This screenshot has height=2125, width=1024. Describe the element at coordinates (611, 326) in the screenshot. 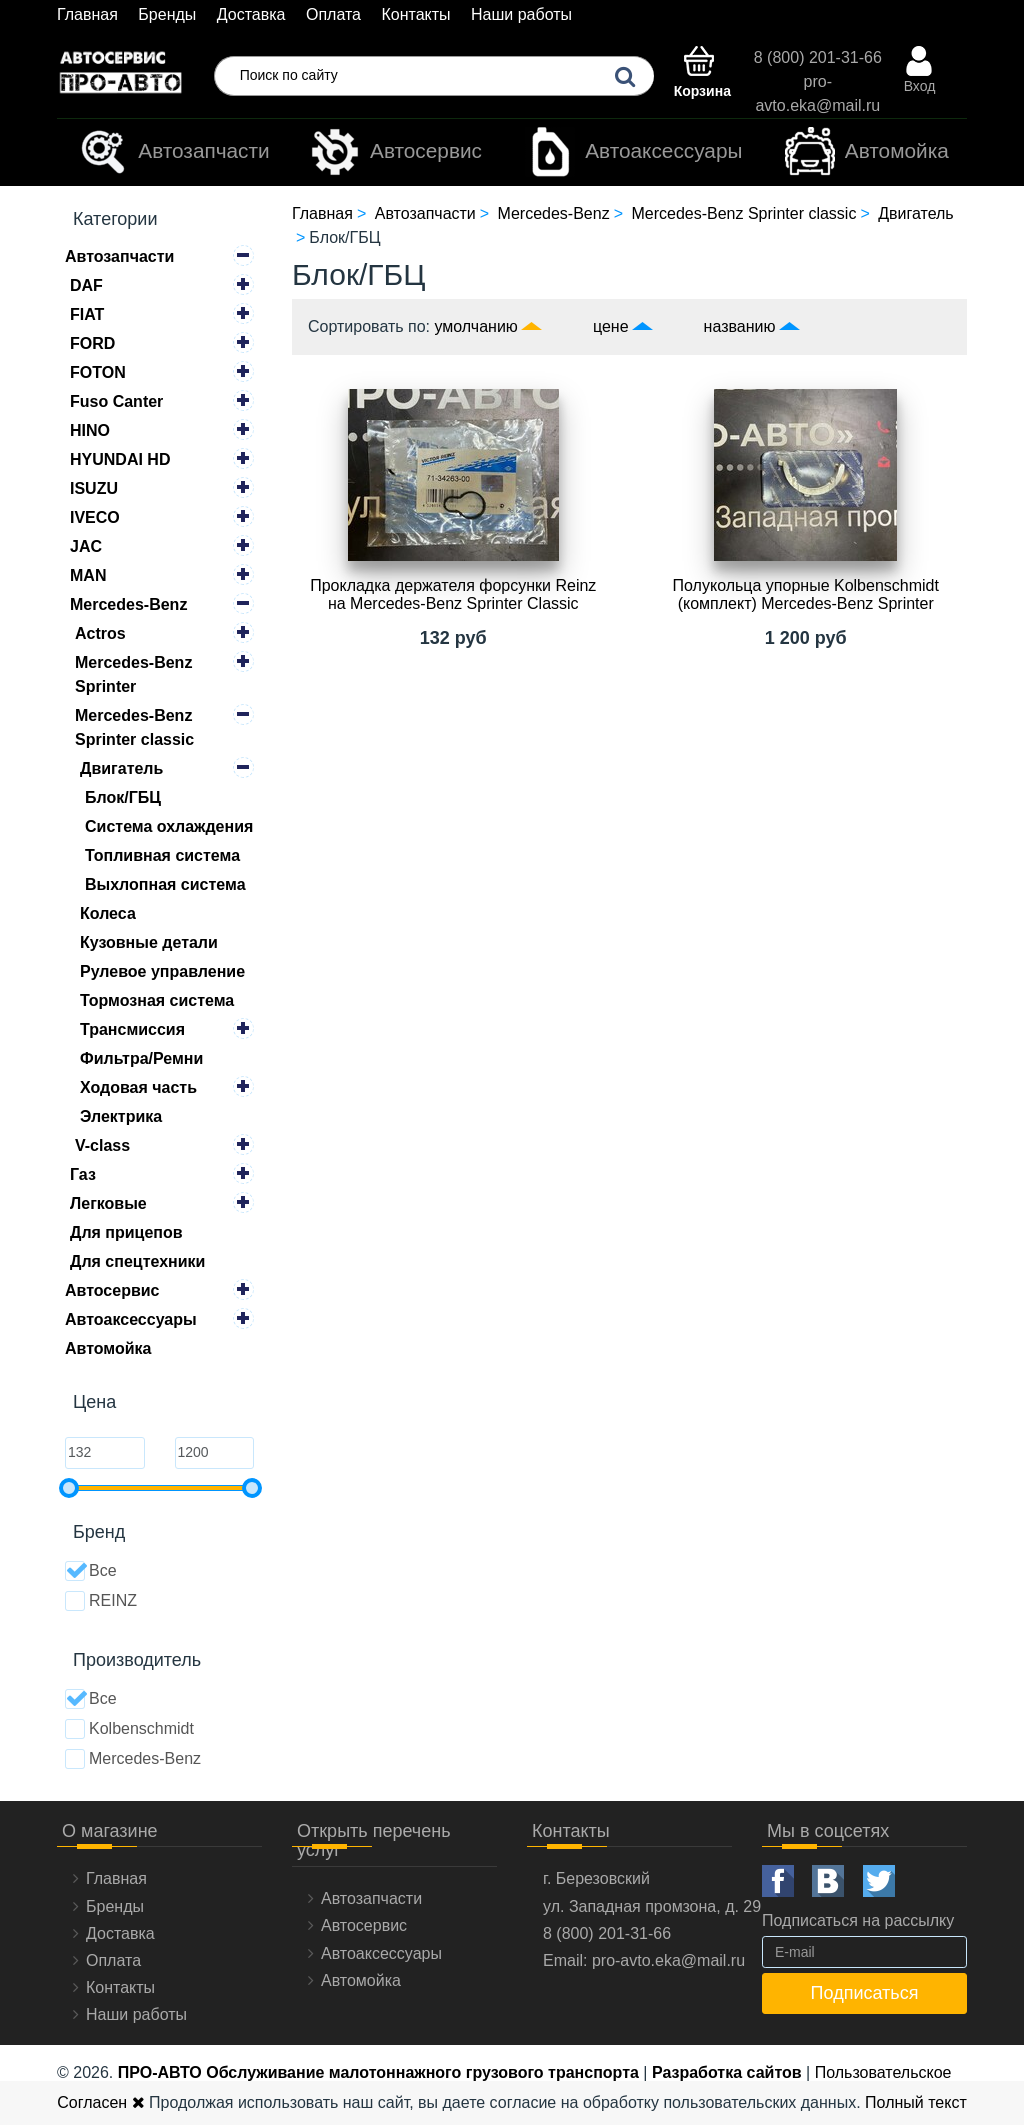

I see `цене` at that location.